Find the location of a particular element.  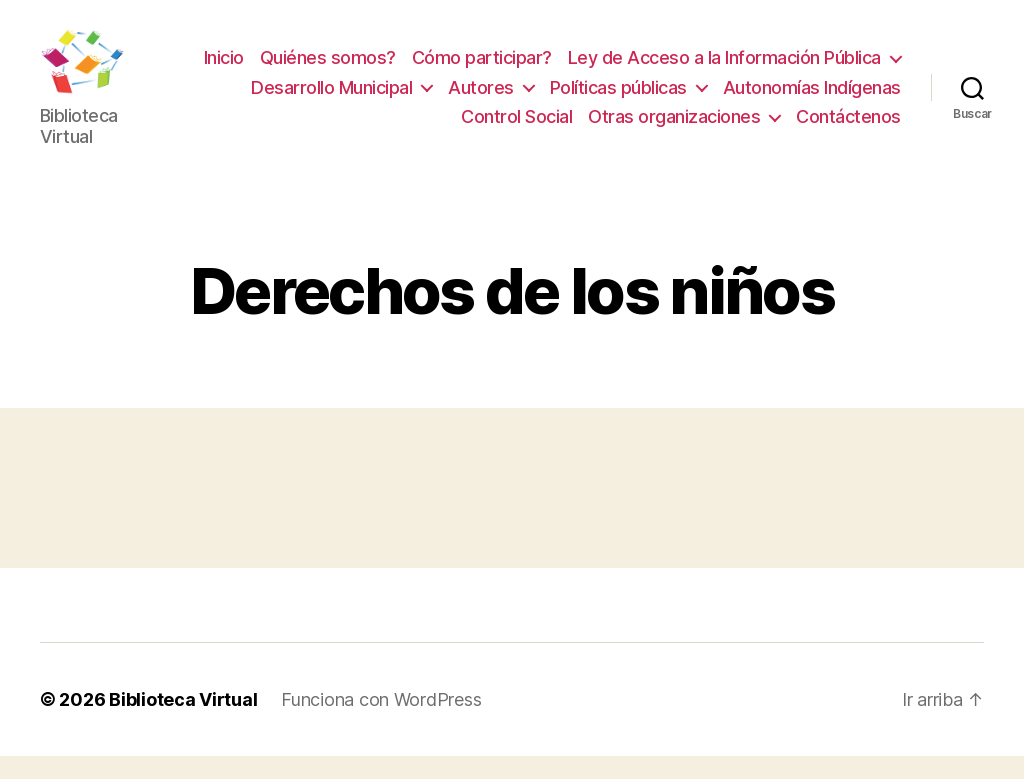

Quiénes somos? is located at coordinates (328, 69).